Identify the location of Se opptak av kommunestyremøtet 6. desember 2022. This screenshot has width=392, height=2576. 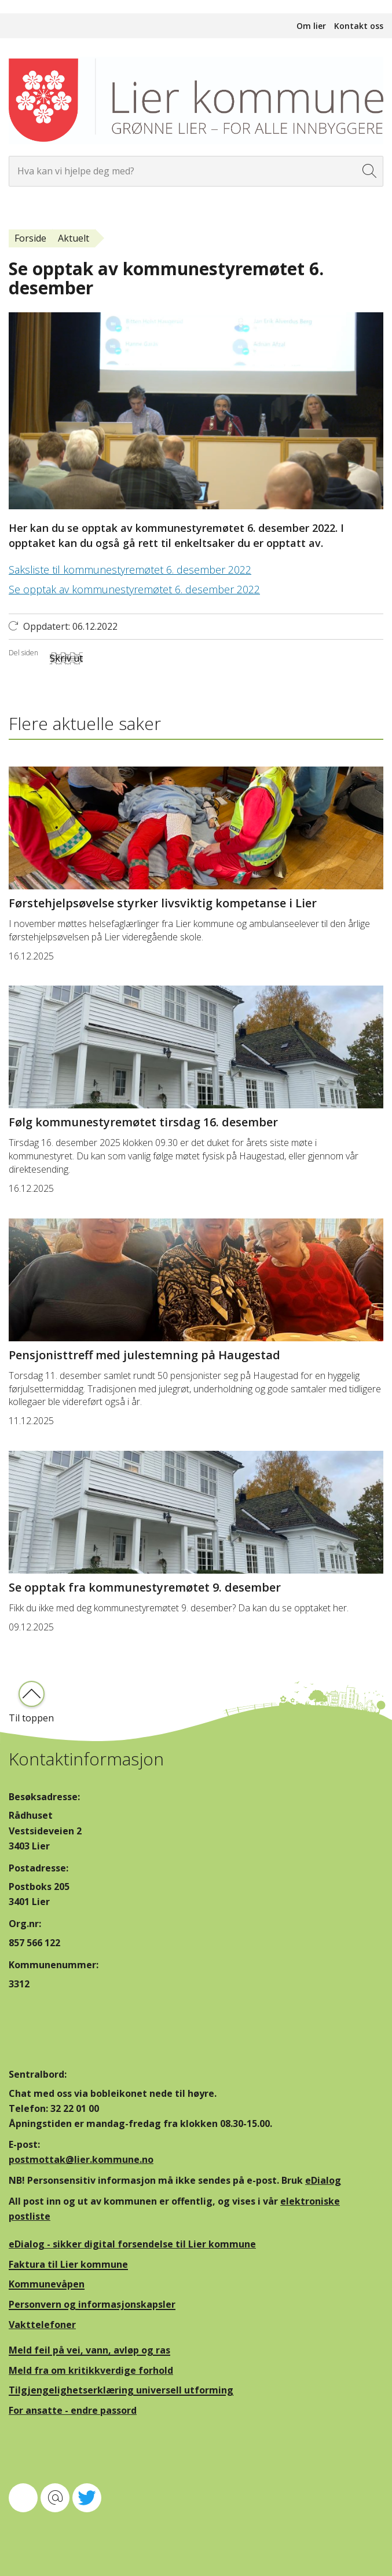
(134, 589).